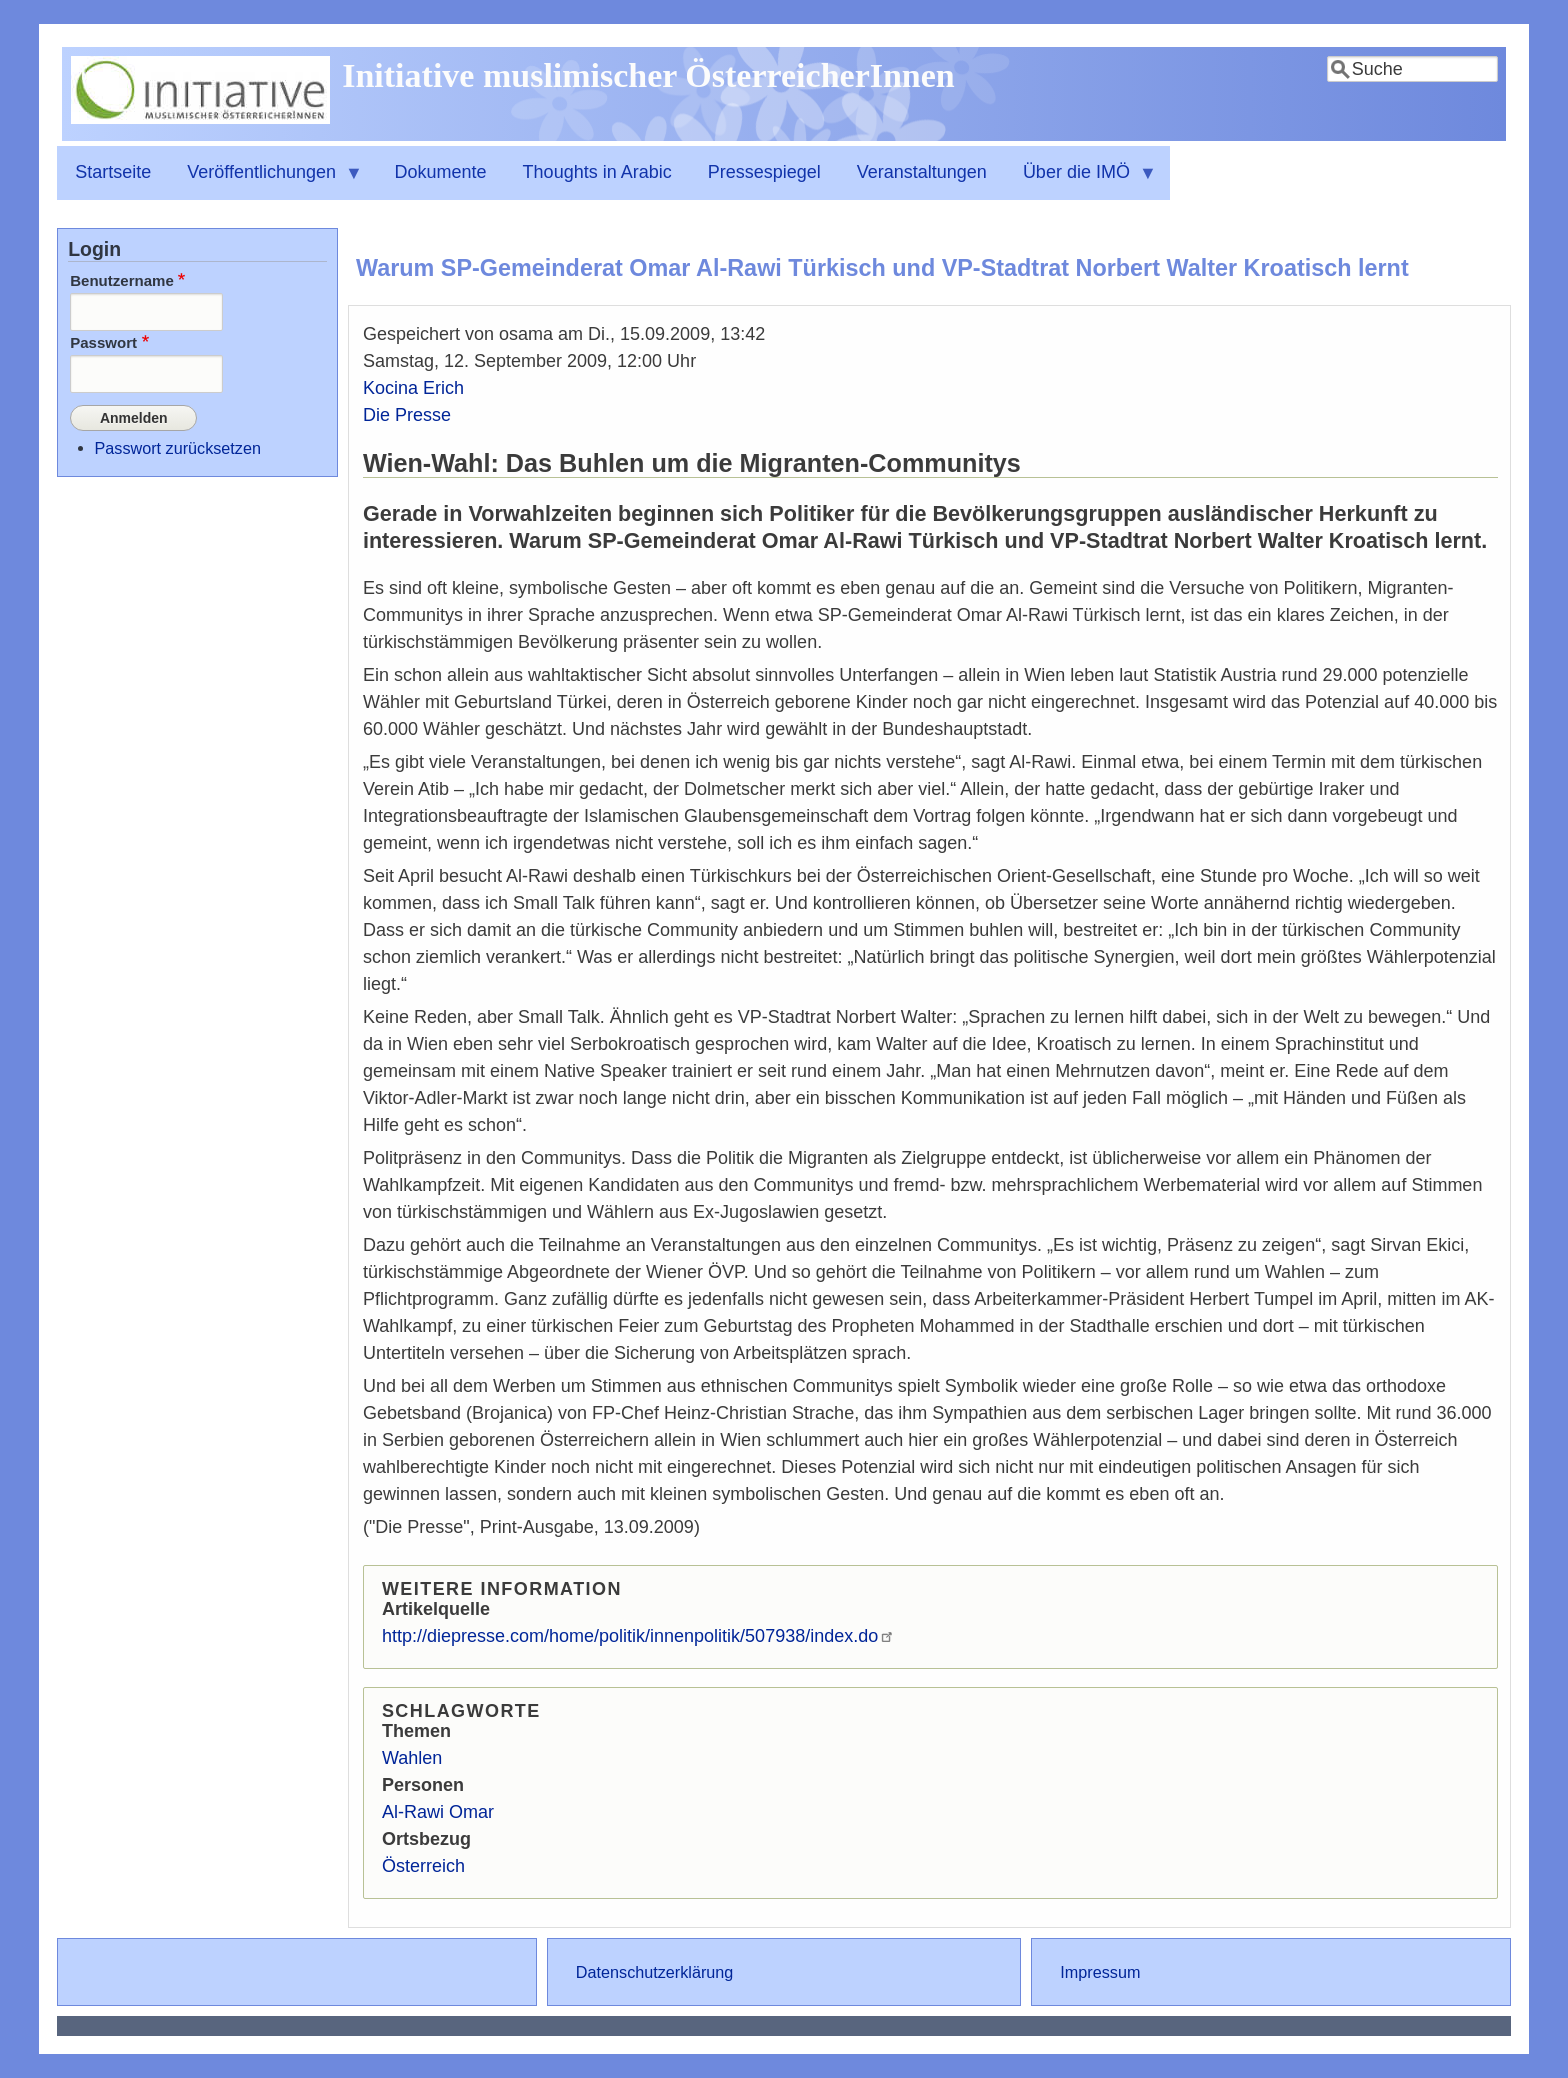 This screenshot has height=2078, width=1568. Describe the element at coordinates (103, 342) in the screenshot. I see `Passwort` at that location.